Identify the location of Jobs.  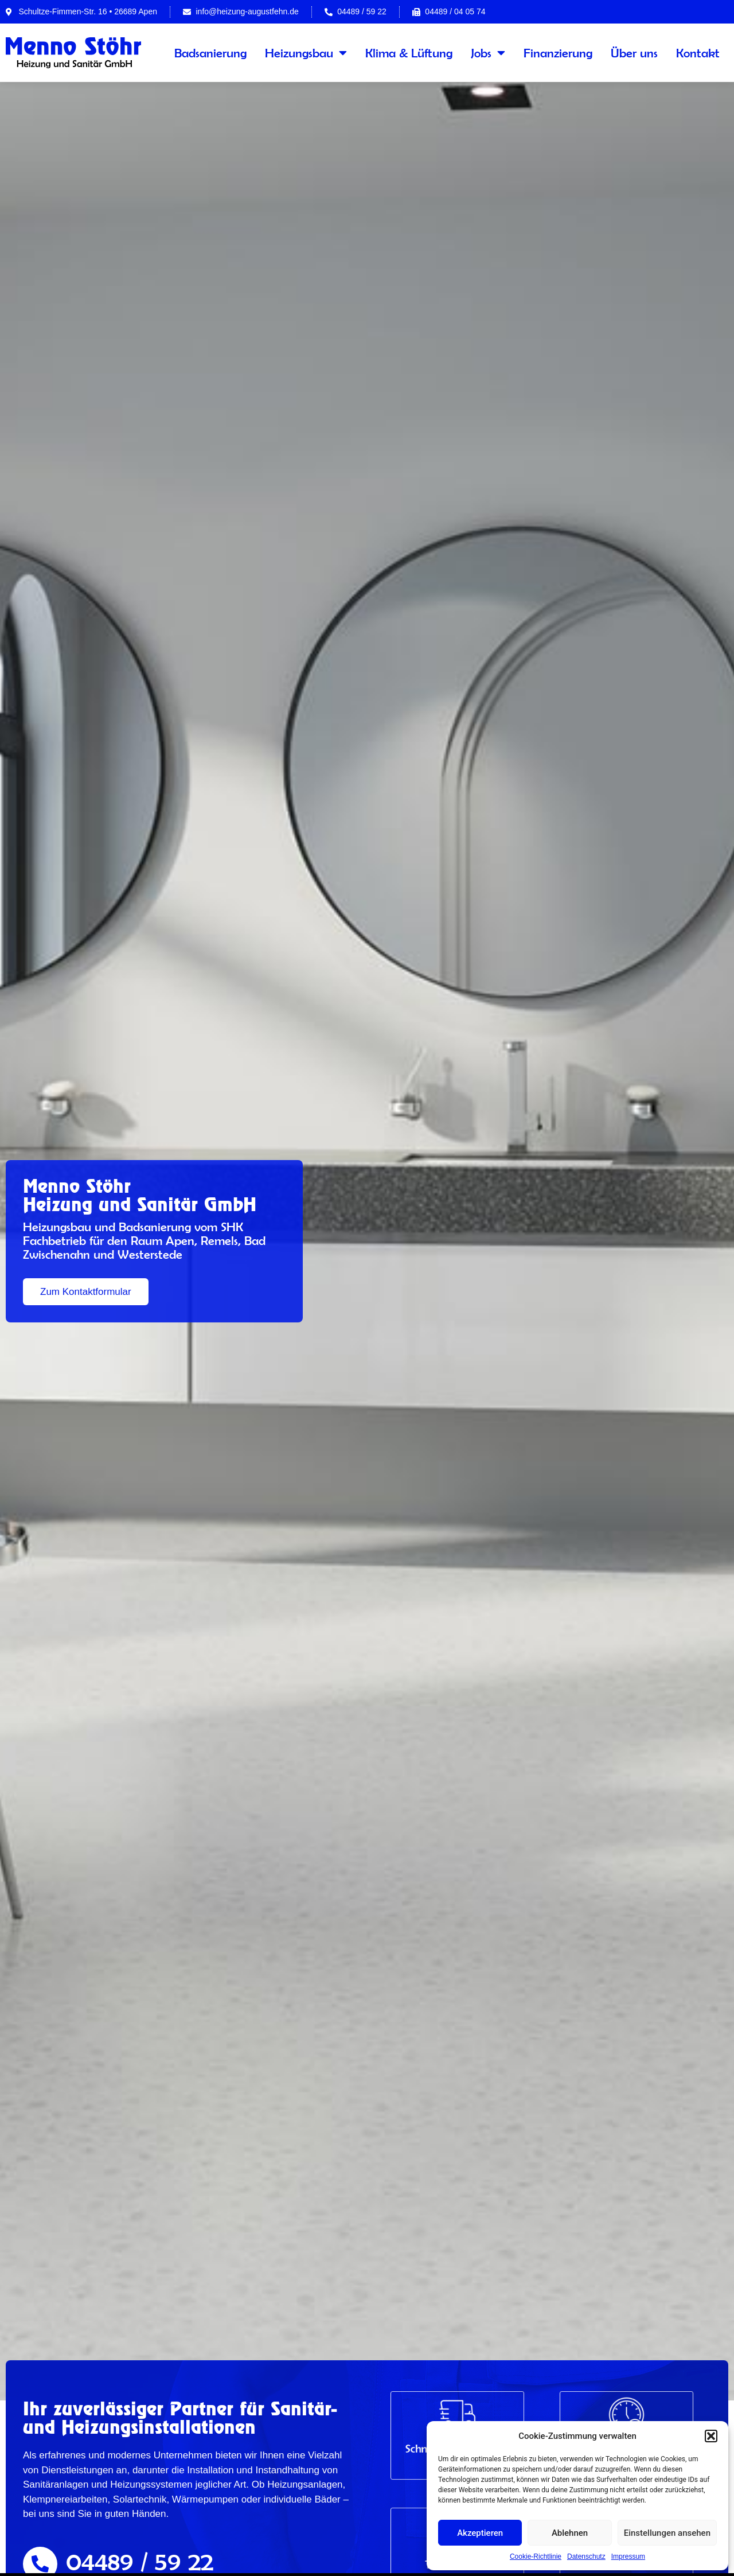
(488, 53).